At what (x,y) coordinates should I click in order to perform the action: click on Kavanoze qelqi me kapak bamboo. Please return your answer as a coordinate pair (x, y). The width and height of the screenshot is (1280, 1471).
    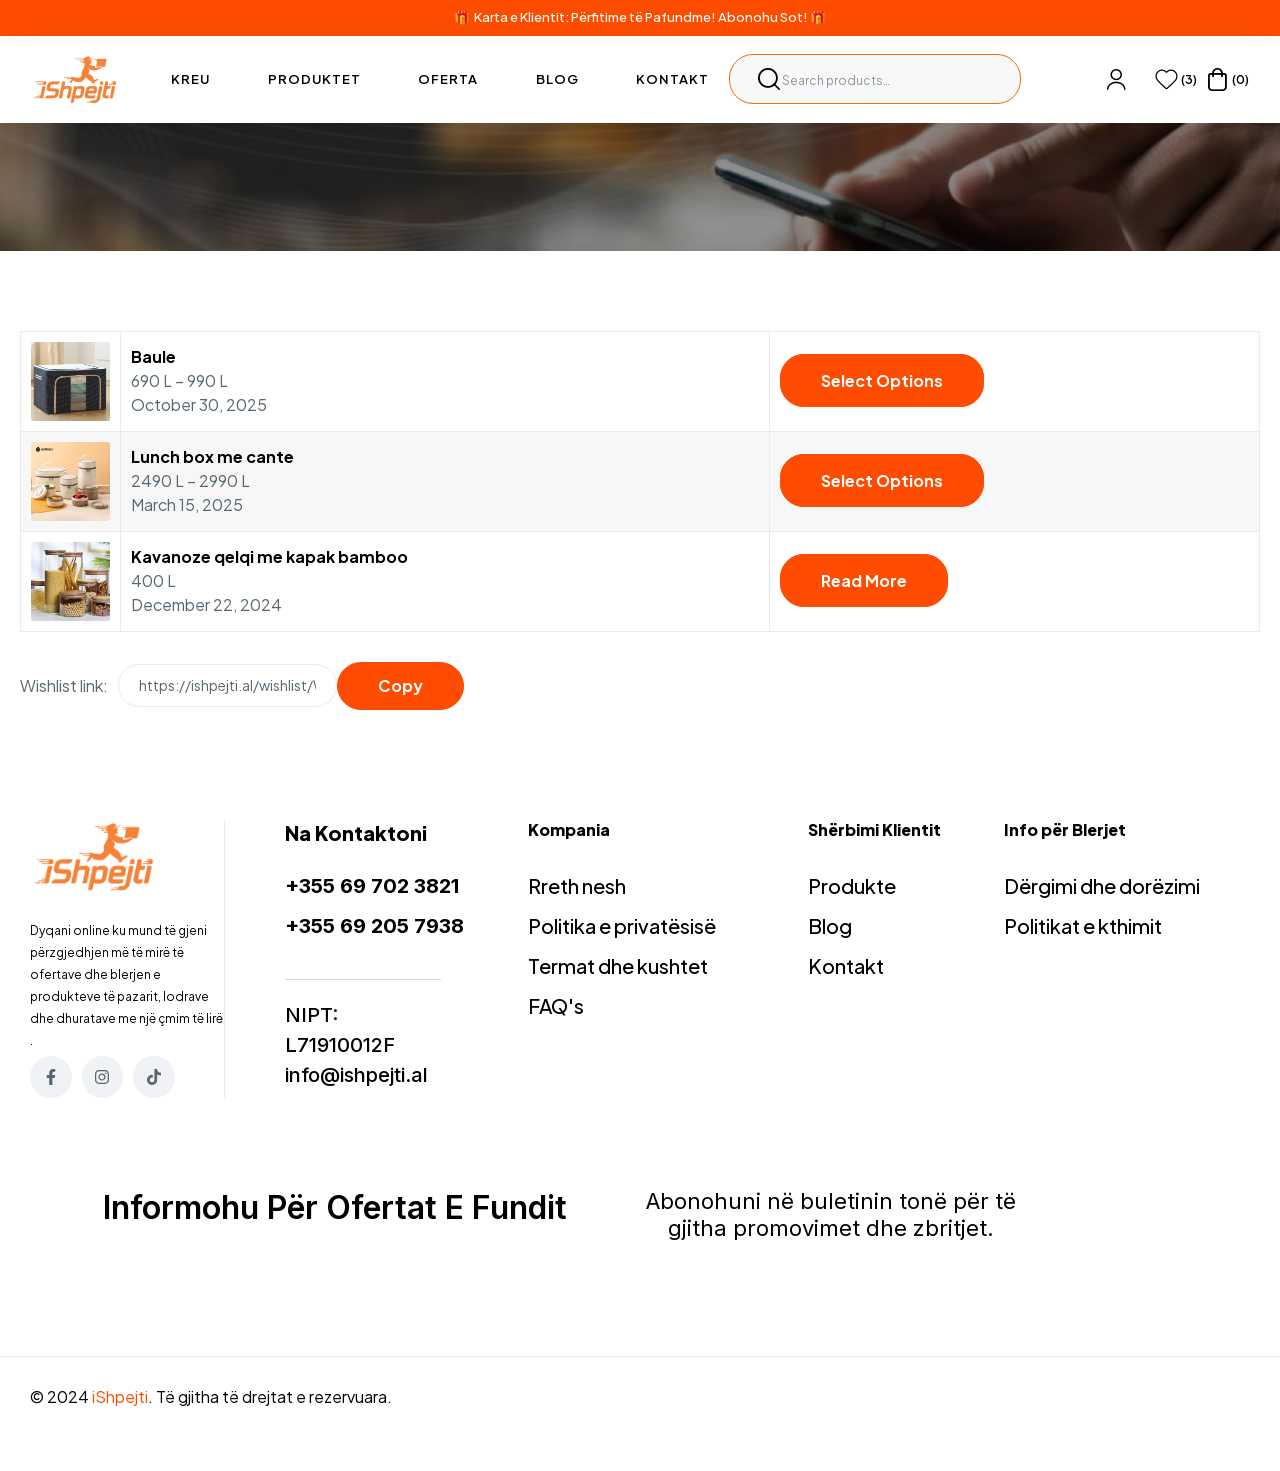
    Looking at the image, I should click on (269, 556).